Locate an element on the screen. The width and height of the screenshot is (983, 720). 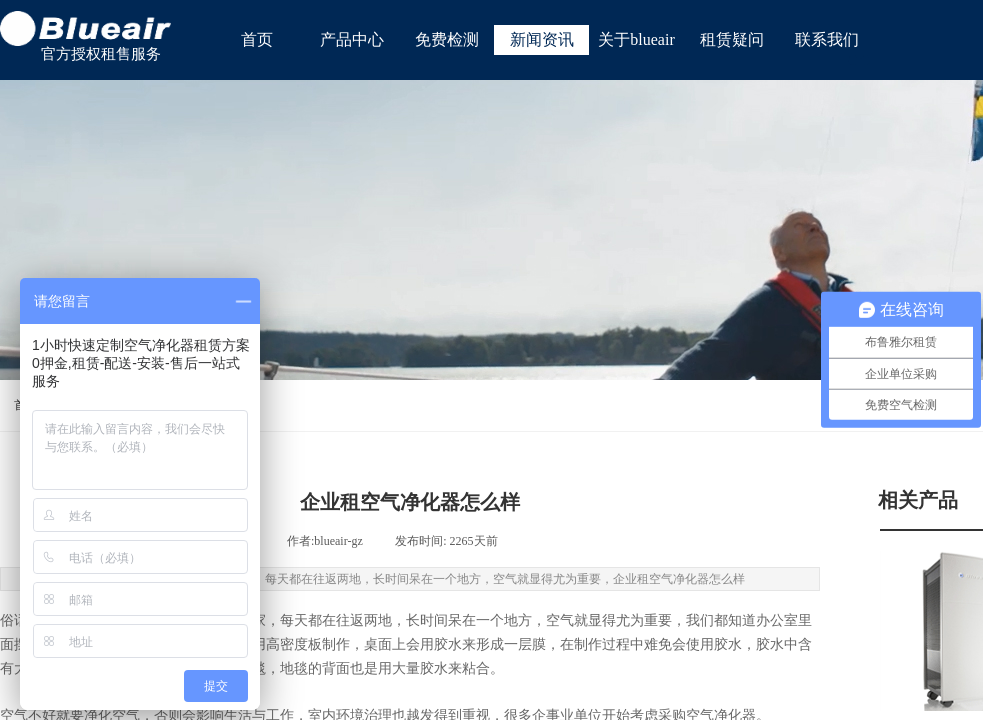
首页 is located at coordinates (257, 39).